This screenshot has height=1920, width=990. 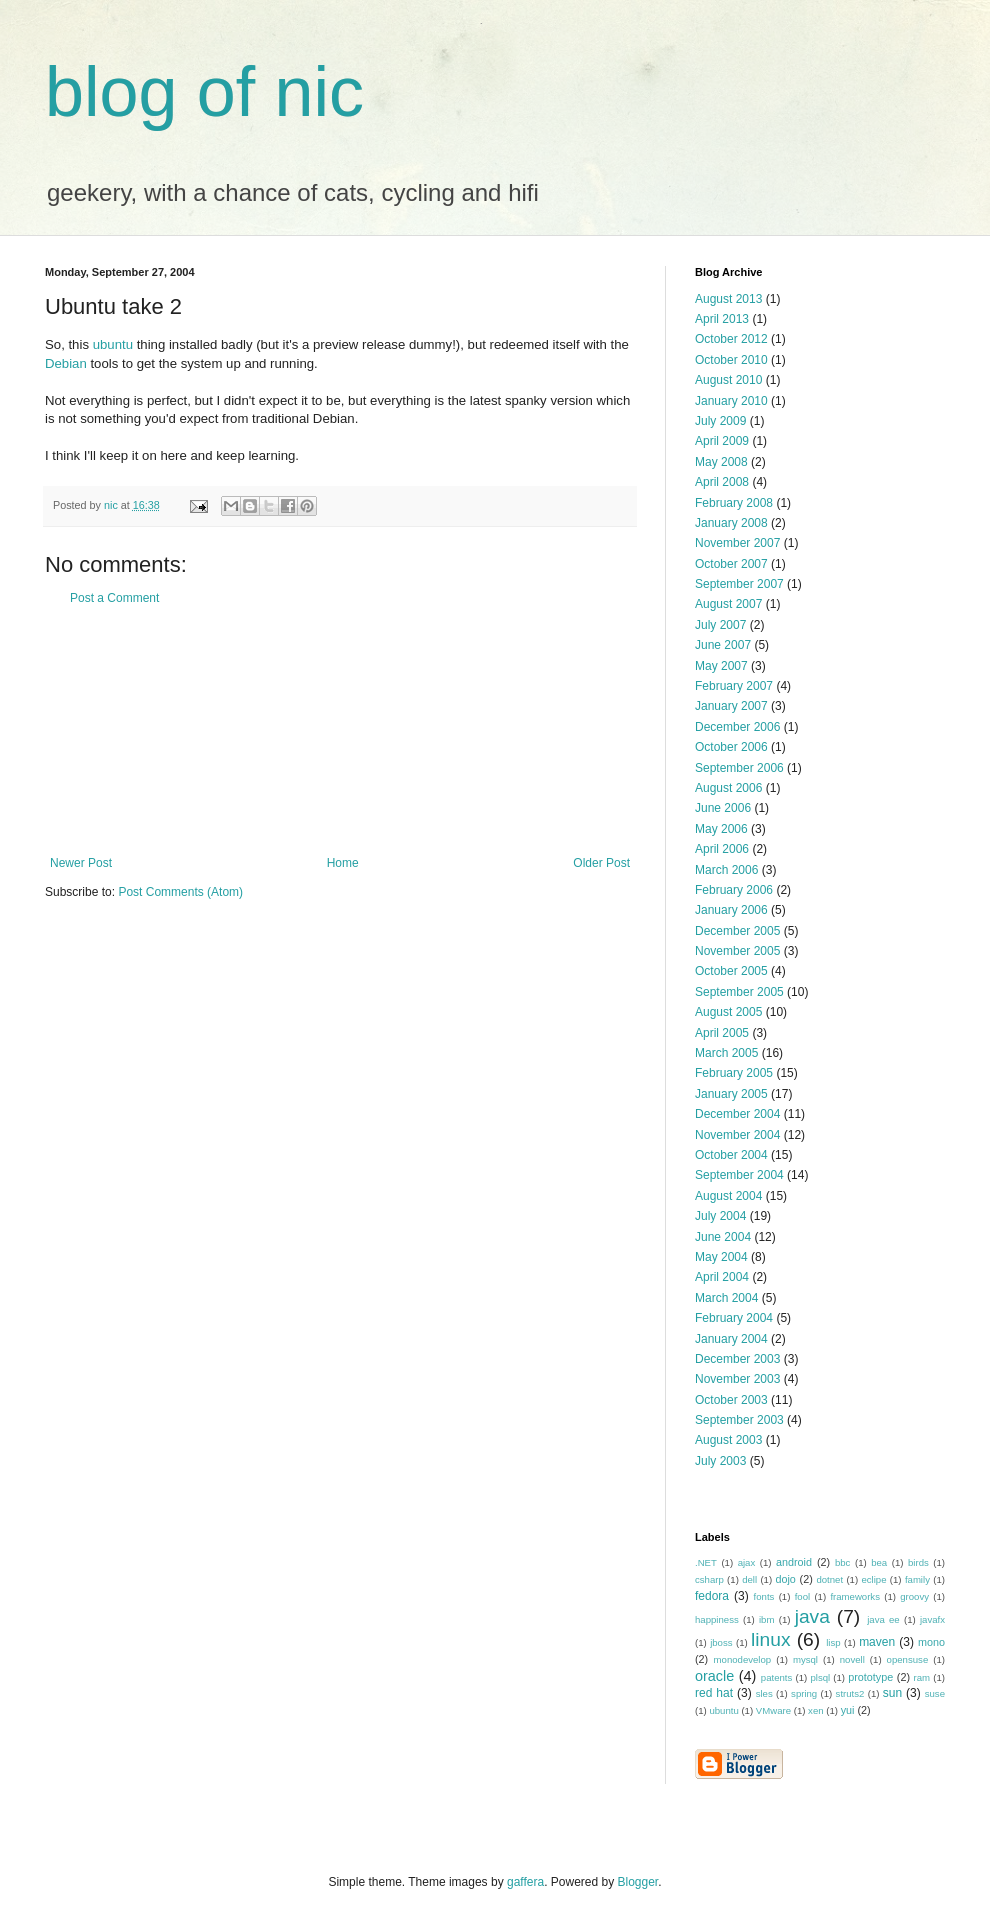 I want to click on October 2003, so click(x=731, y=1400).